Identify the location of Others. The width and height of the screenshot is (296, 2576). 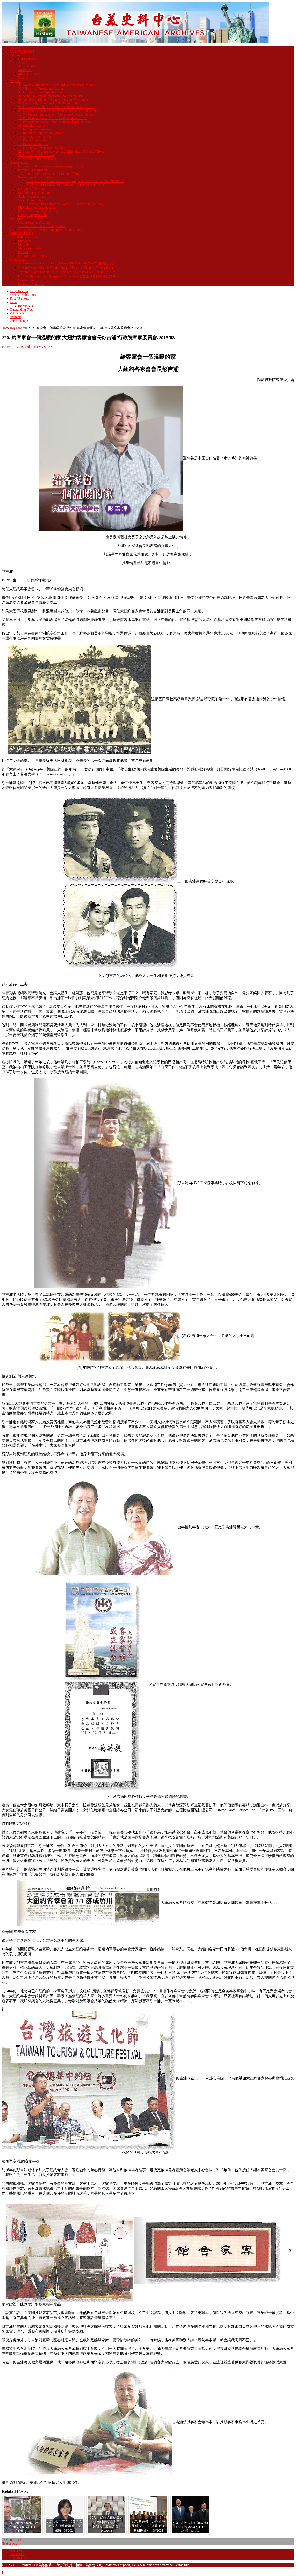
(22, 77).